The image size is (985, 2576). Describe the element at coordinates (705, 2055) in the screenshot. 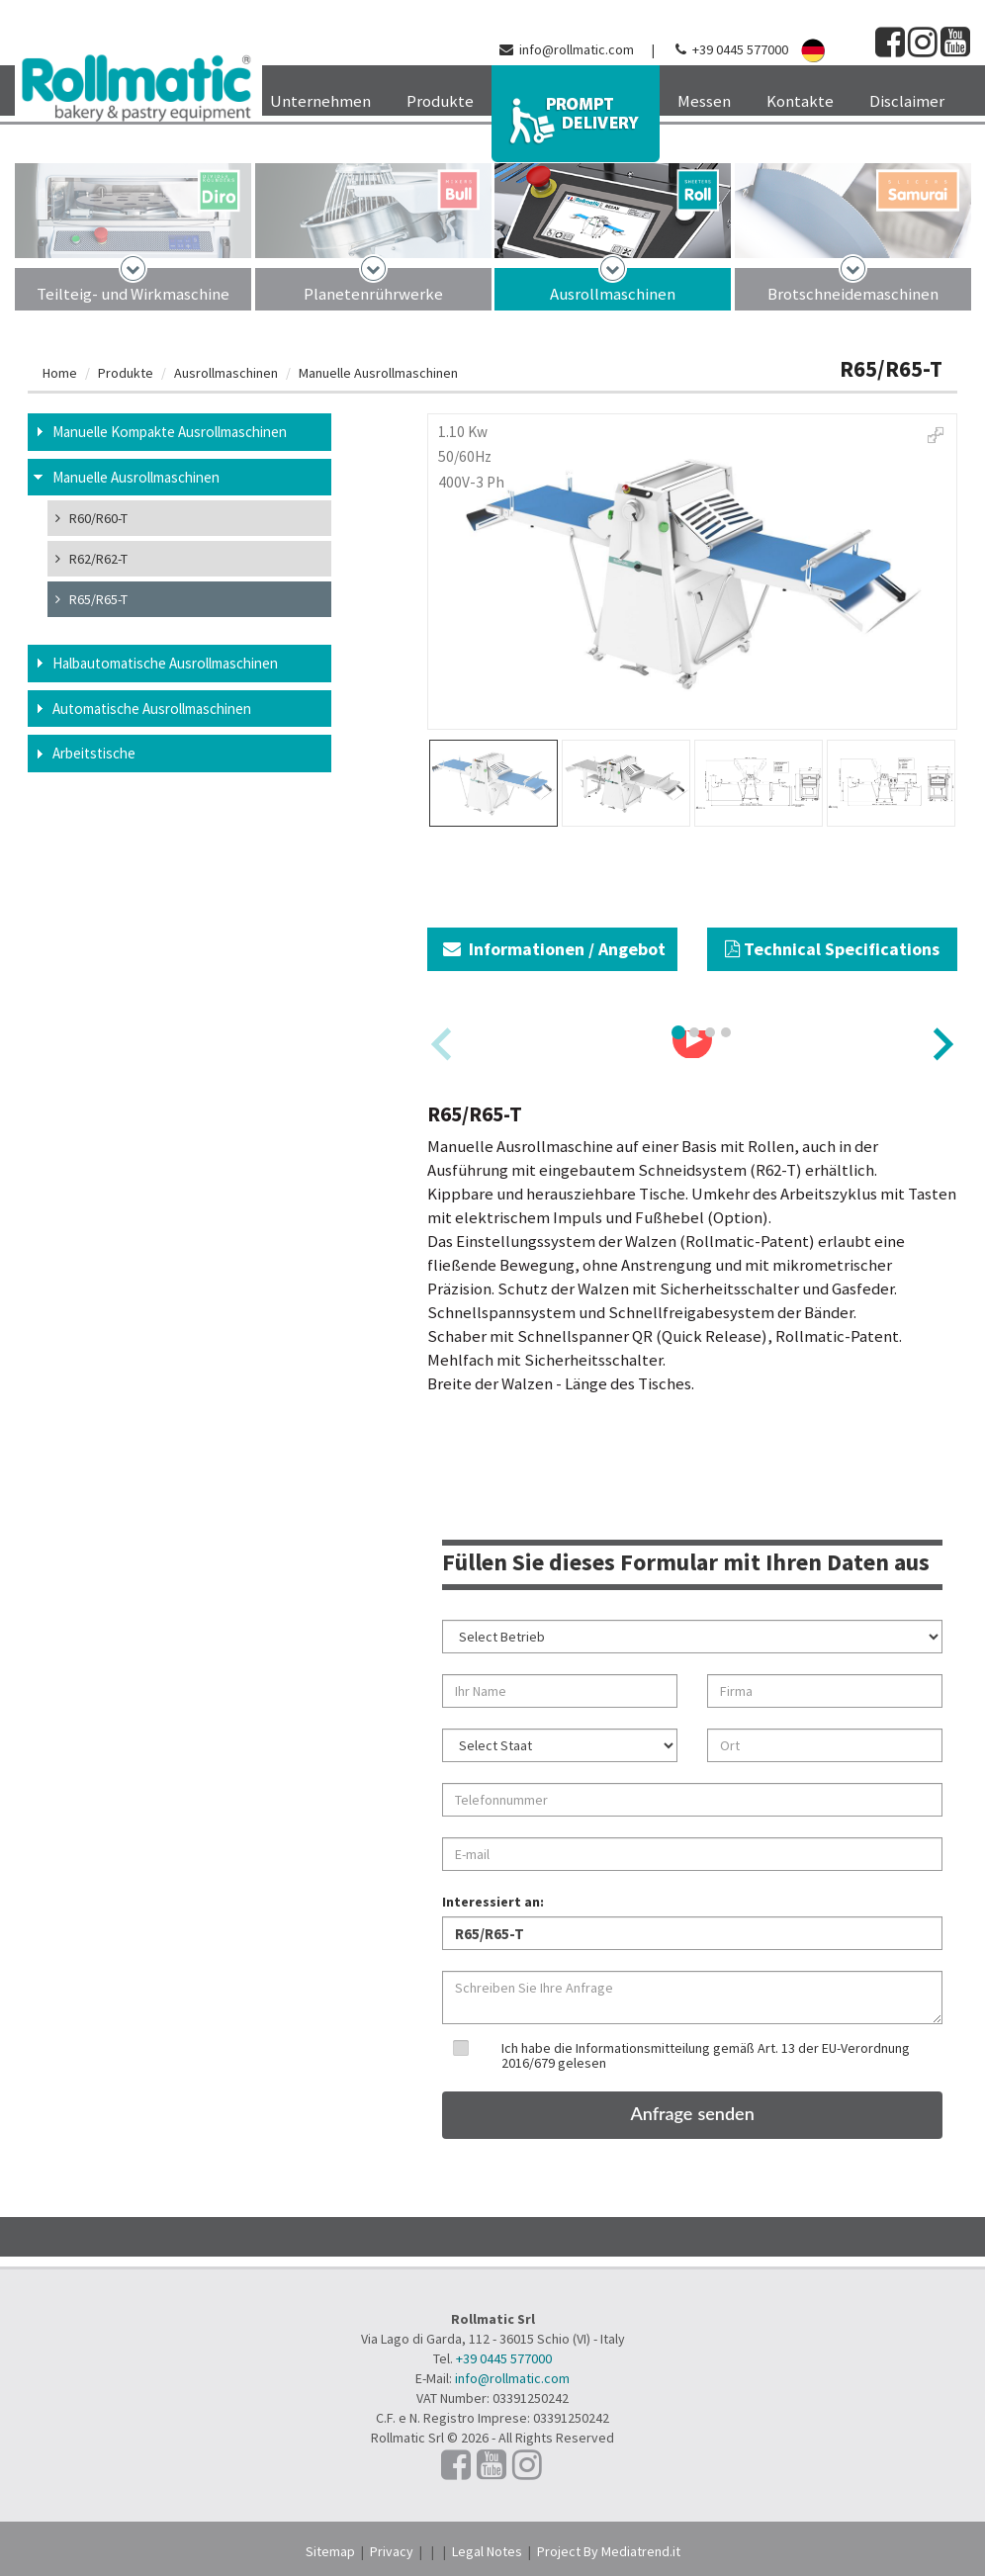

I see `Ich habe die Informationsmitteilung gemäß Art. 13 der EU-Verordnung 2016/679 gelesen` at that location.